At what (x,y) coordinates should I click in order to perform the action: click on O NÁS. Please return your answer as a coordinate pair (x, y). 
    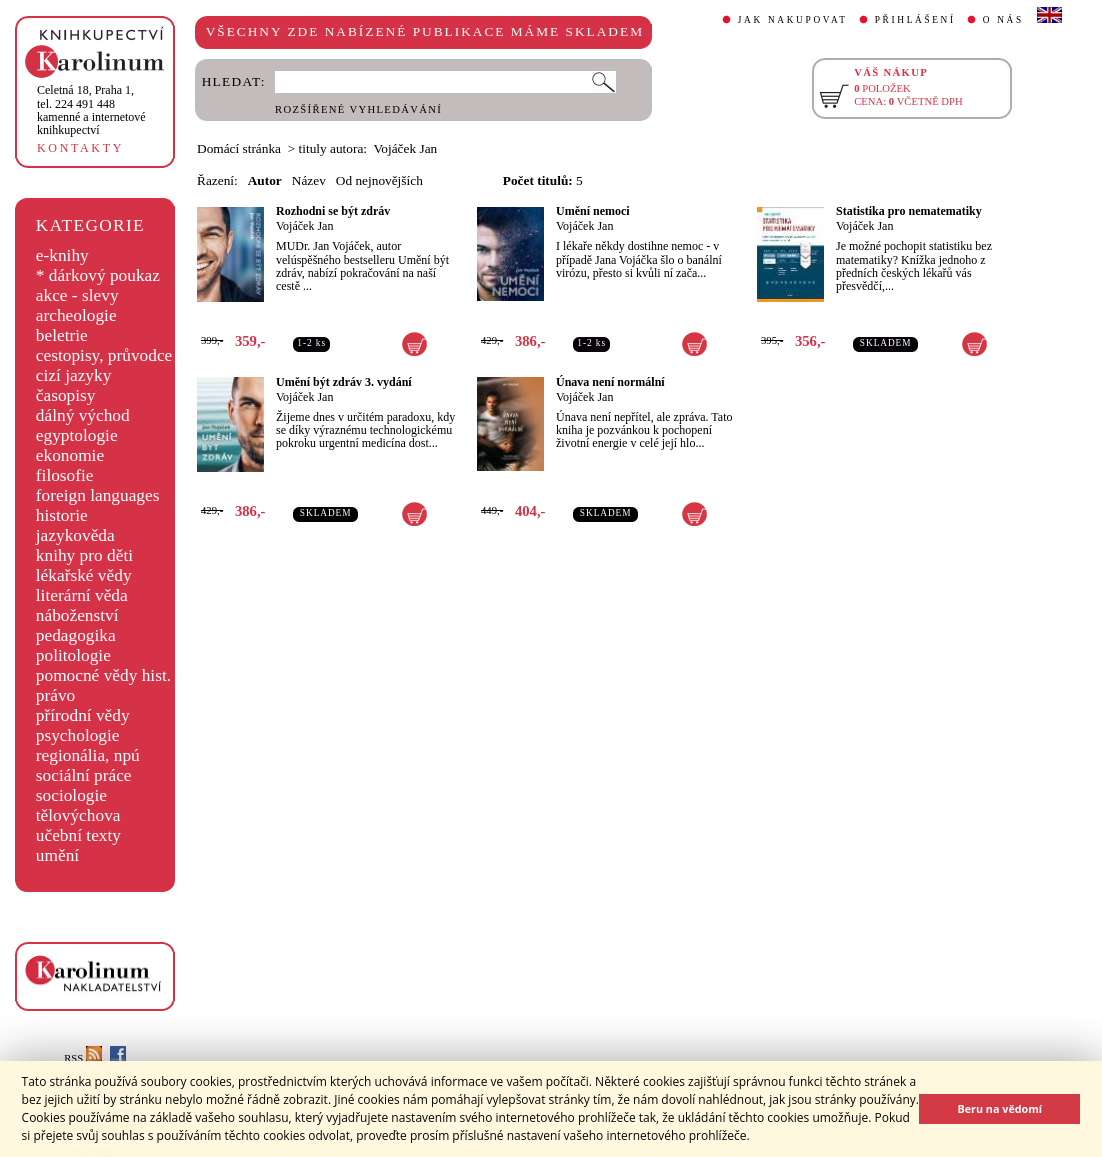
    Looking at the image, I should click on (1003, 20).